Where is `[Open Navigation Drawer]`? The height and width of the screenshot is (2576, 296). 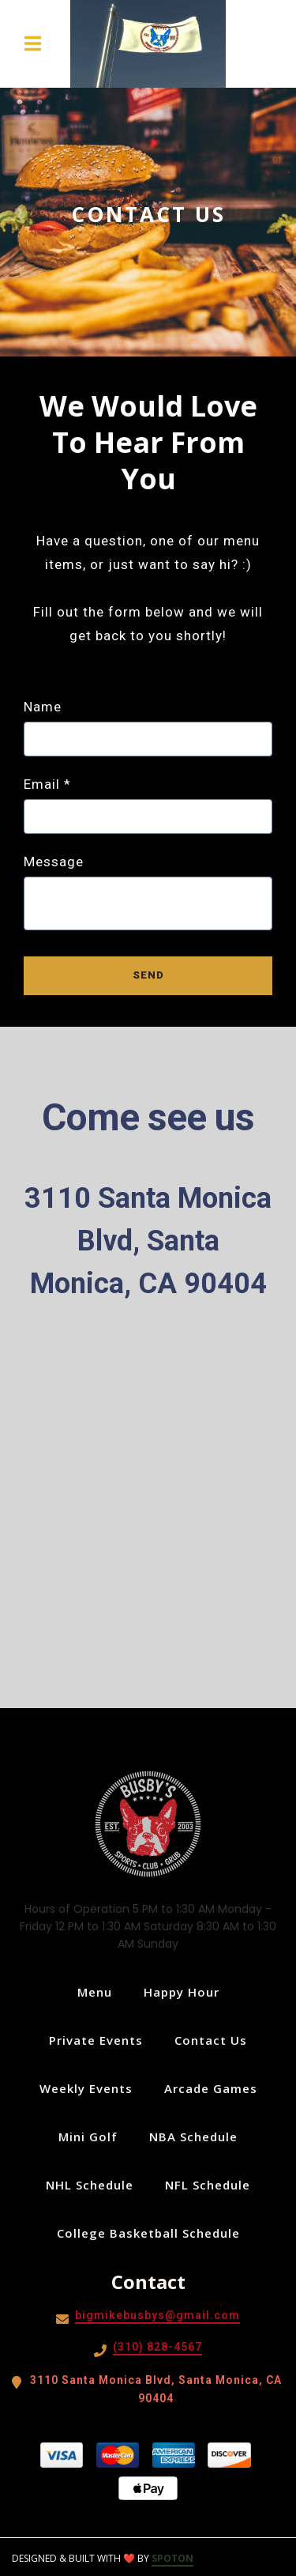 [Open Navigation Drawer] is located at coordinates (32, 43).